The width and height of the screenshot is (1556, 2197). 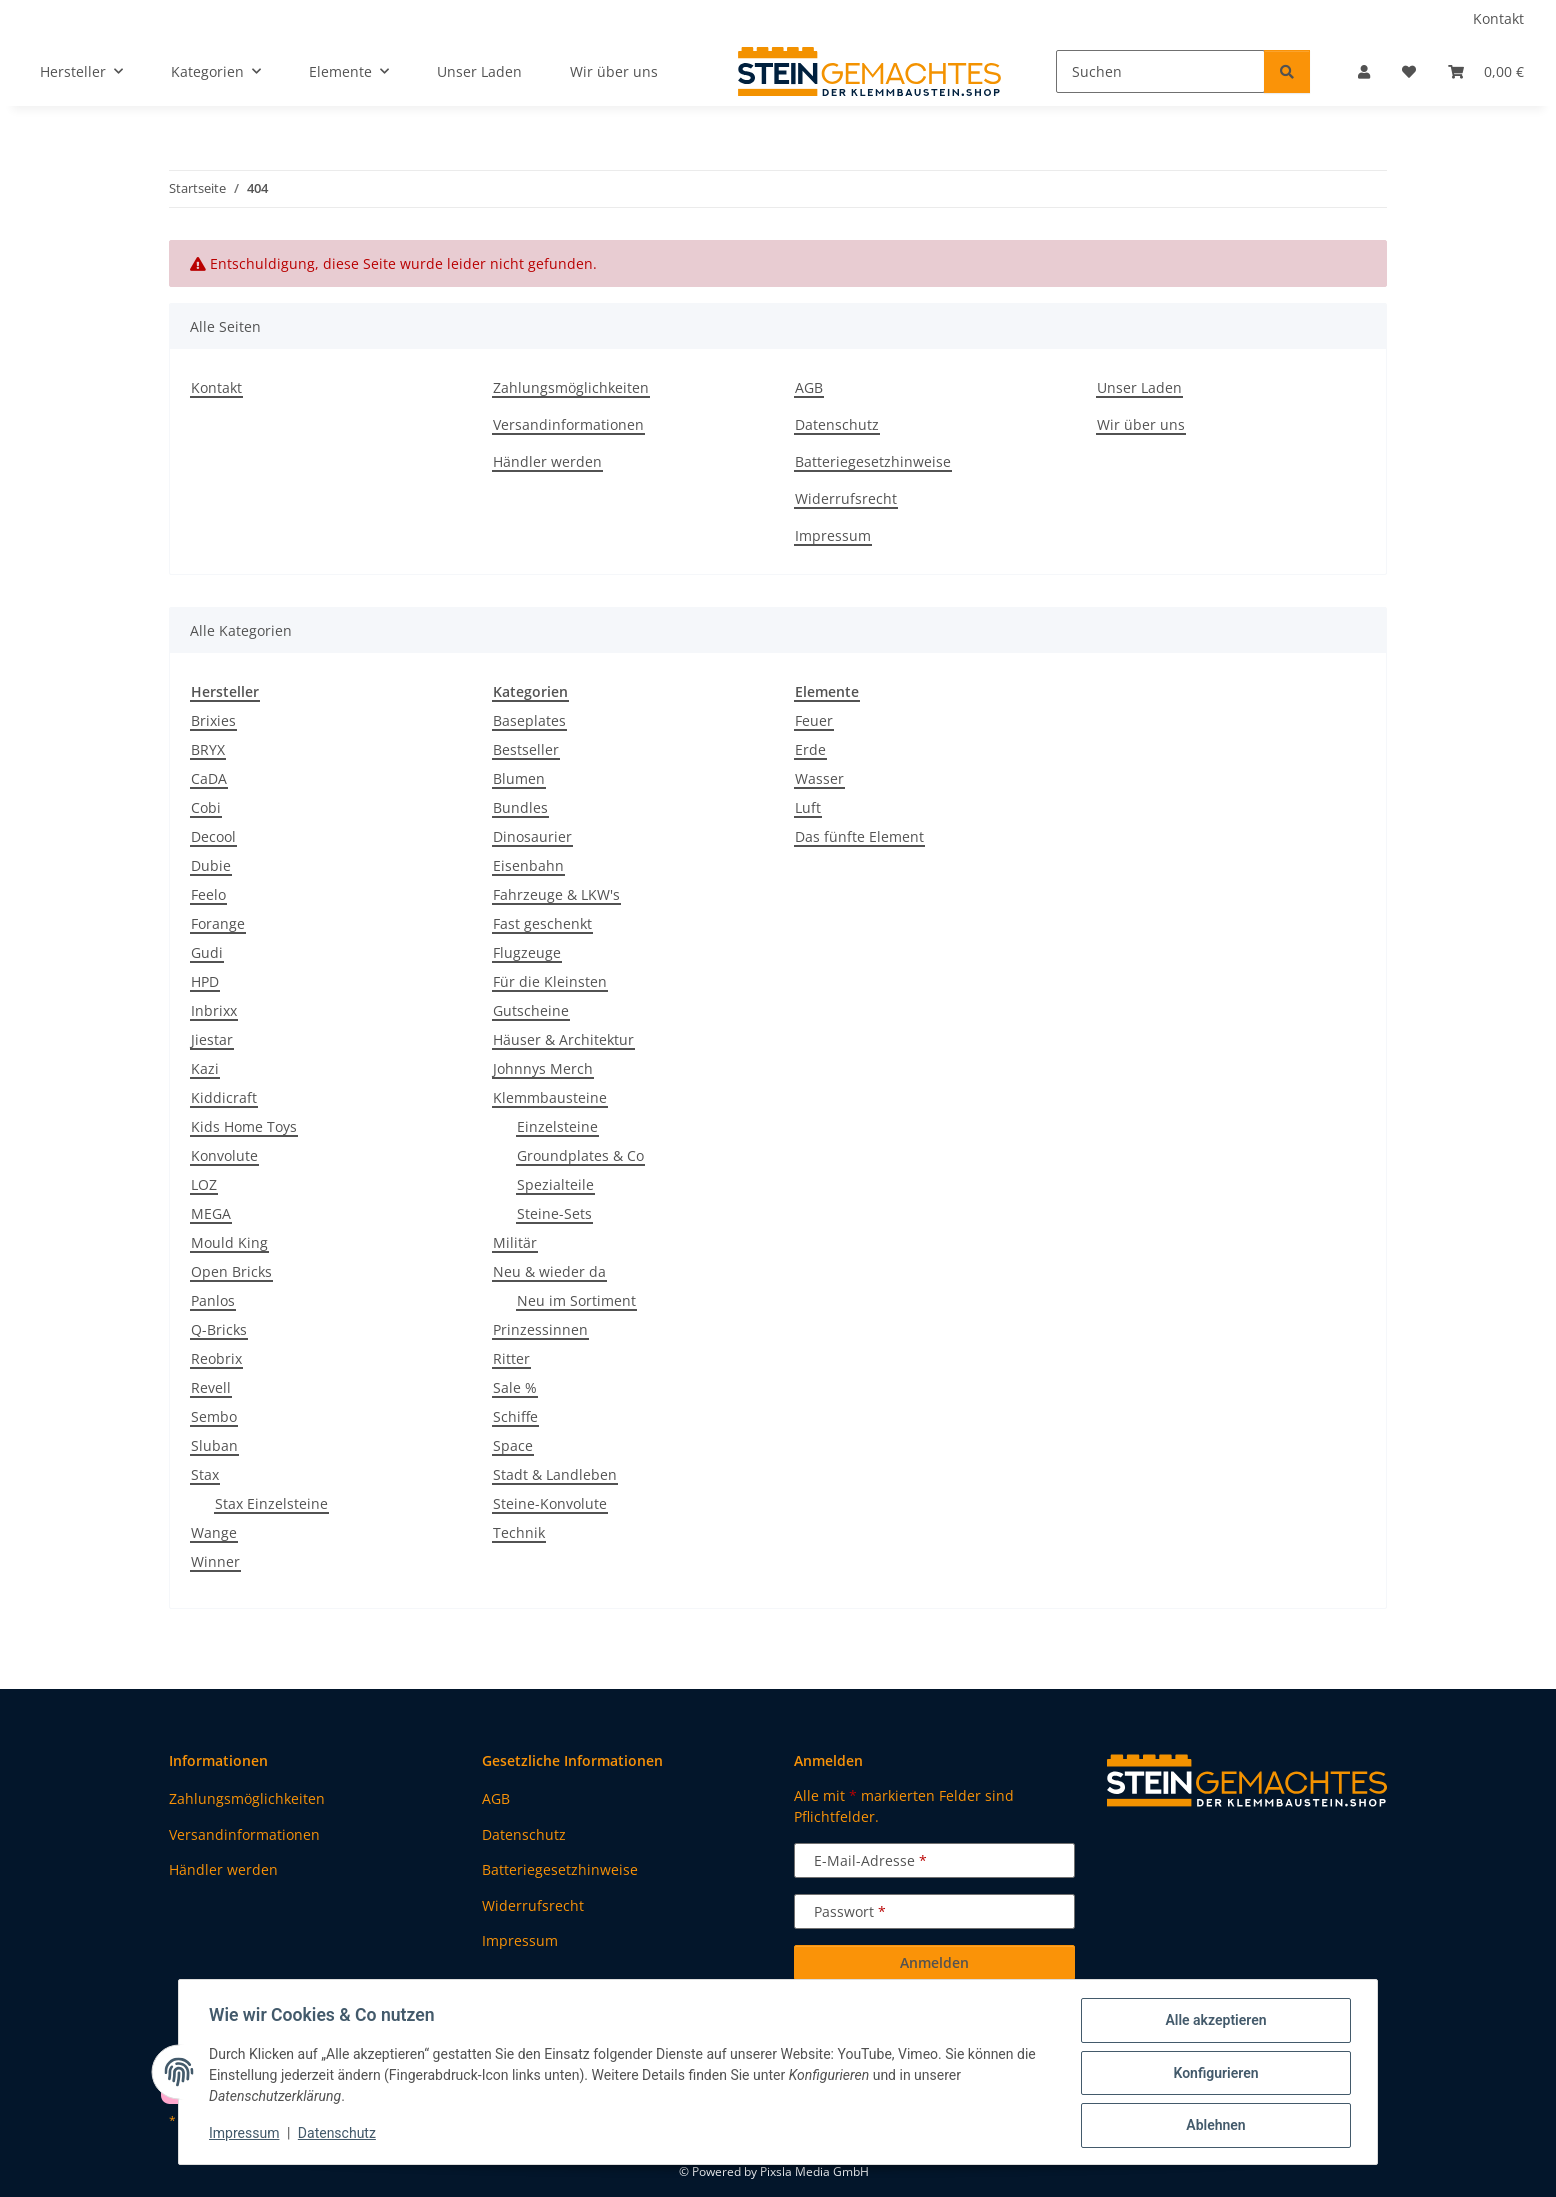 I want to click on Eisenbahn, so click(x=528, y=865).